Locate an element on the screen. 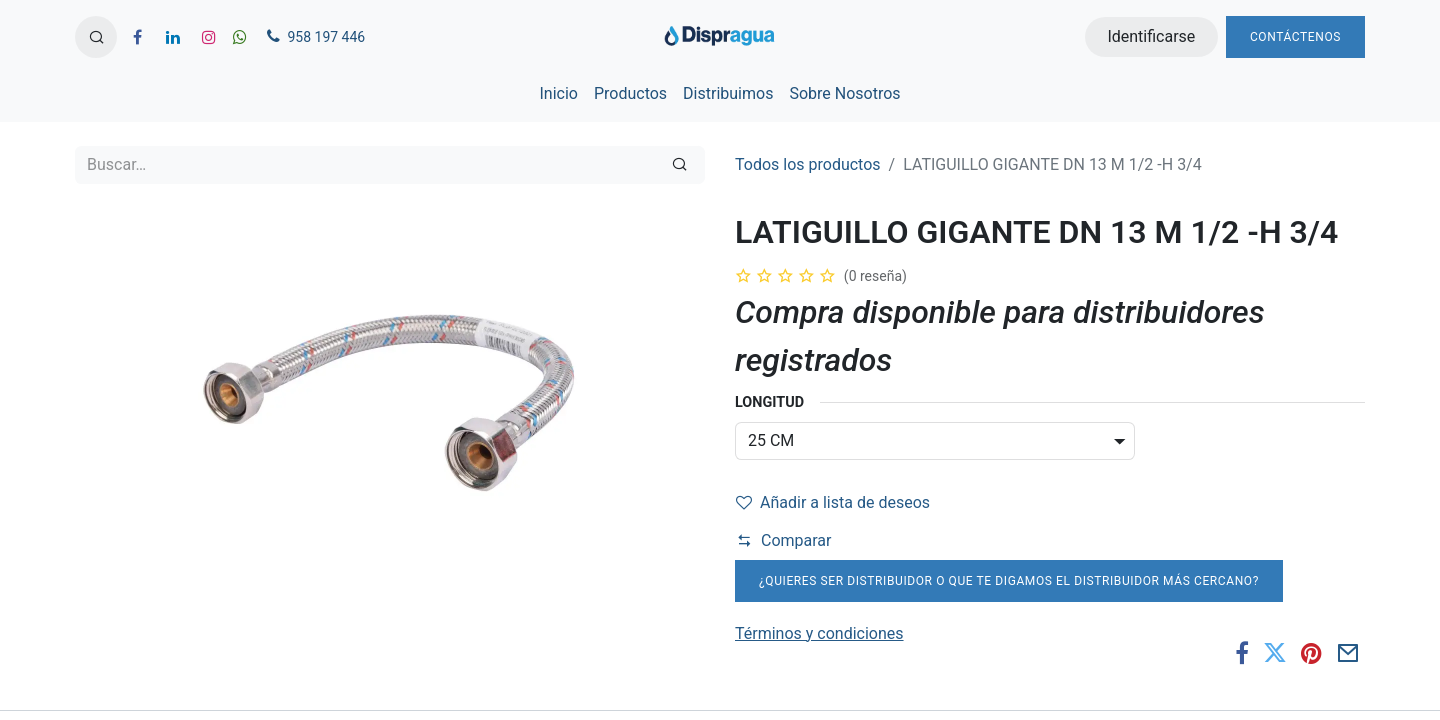 This screenshot has height=720, width=1440. Añadir a lista de deseos [button] is located at coordinates (833, 502).